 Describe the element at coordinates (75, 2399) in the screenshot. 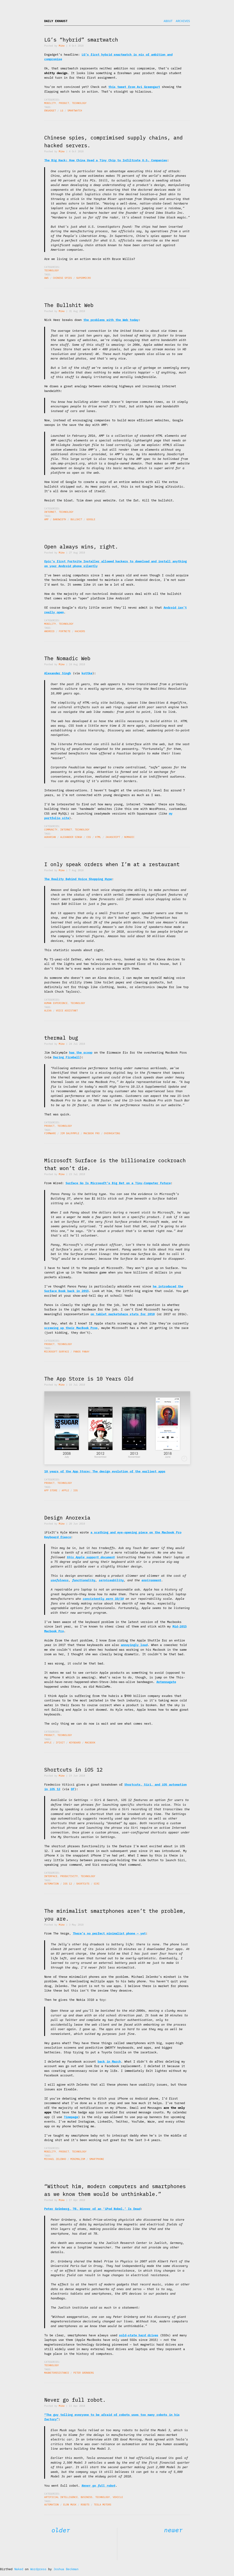

I see `Never go full robot.` at that location.